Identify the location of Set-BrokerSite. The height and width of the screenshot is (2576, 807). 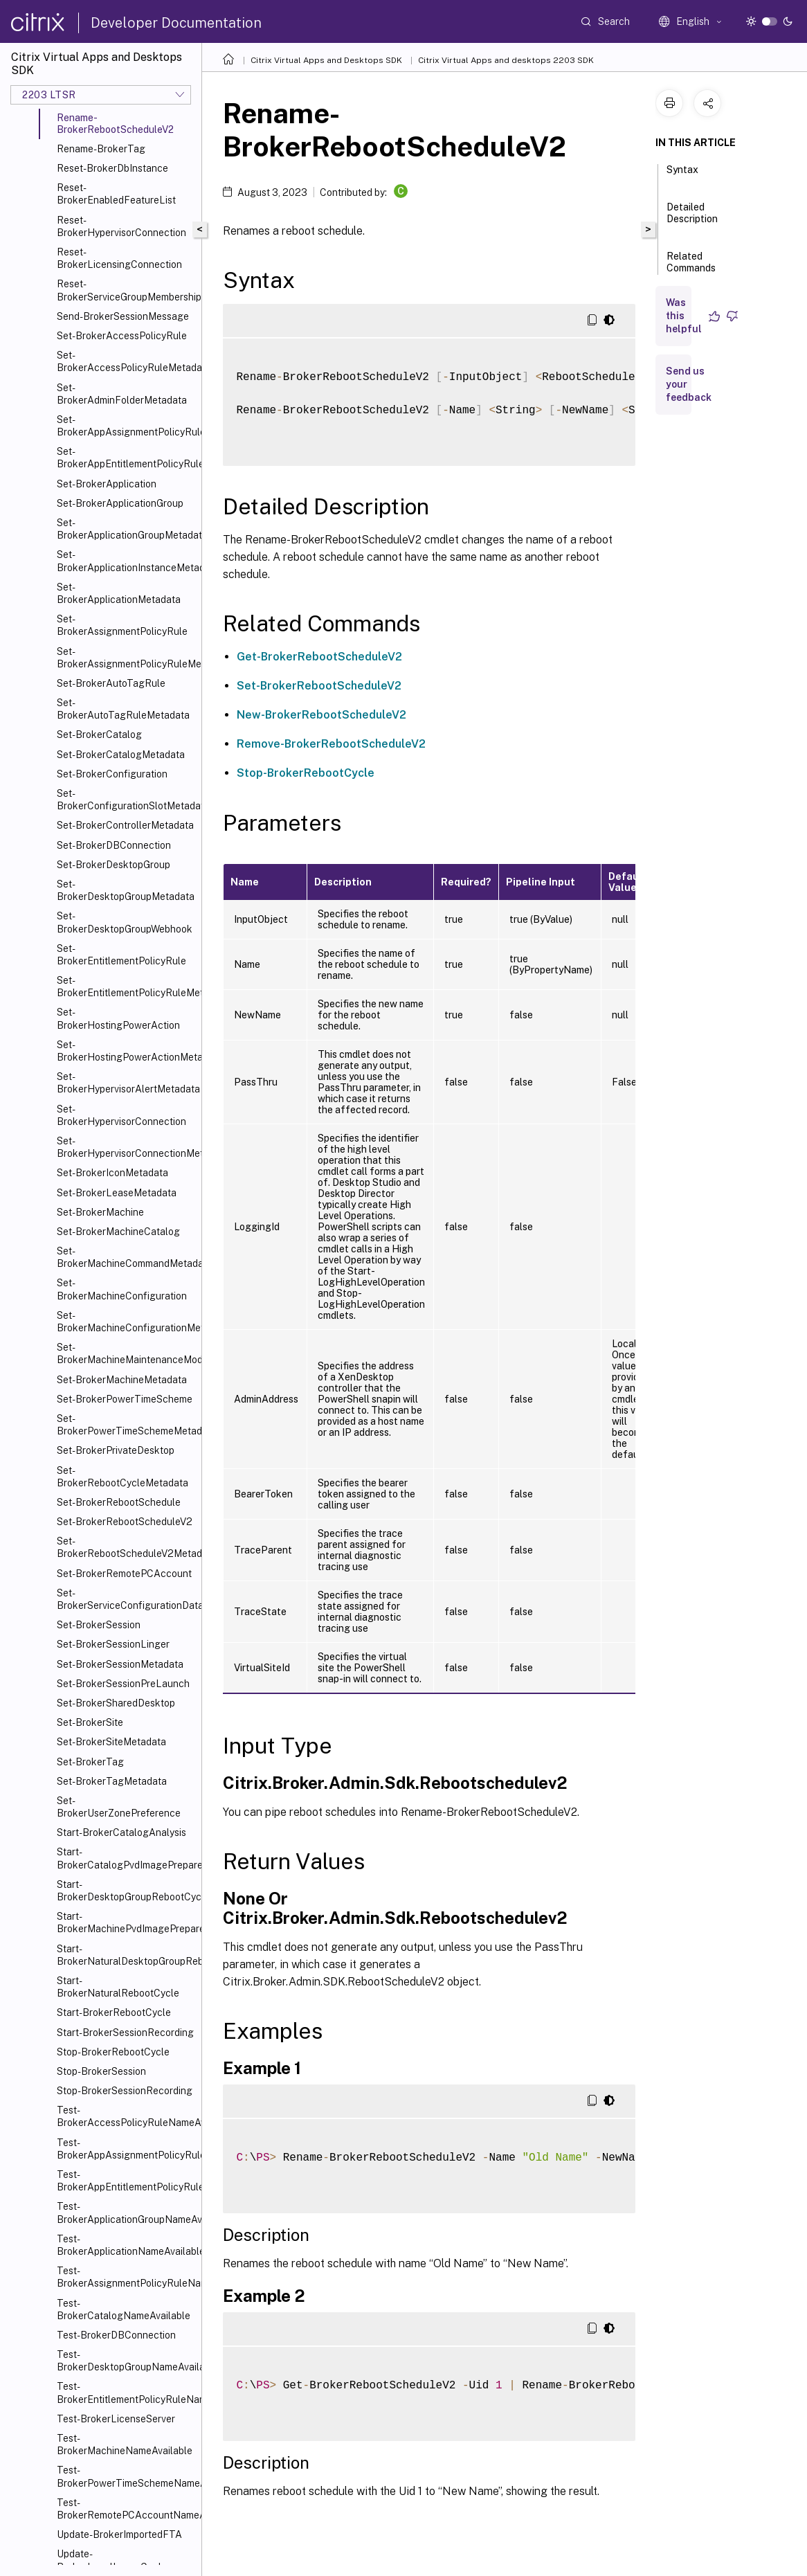
(90, 1722).